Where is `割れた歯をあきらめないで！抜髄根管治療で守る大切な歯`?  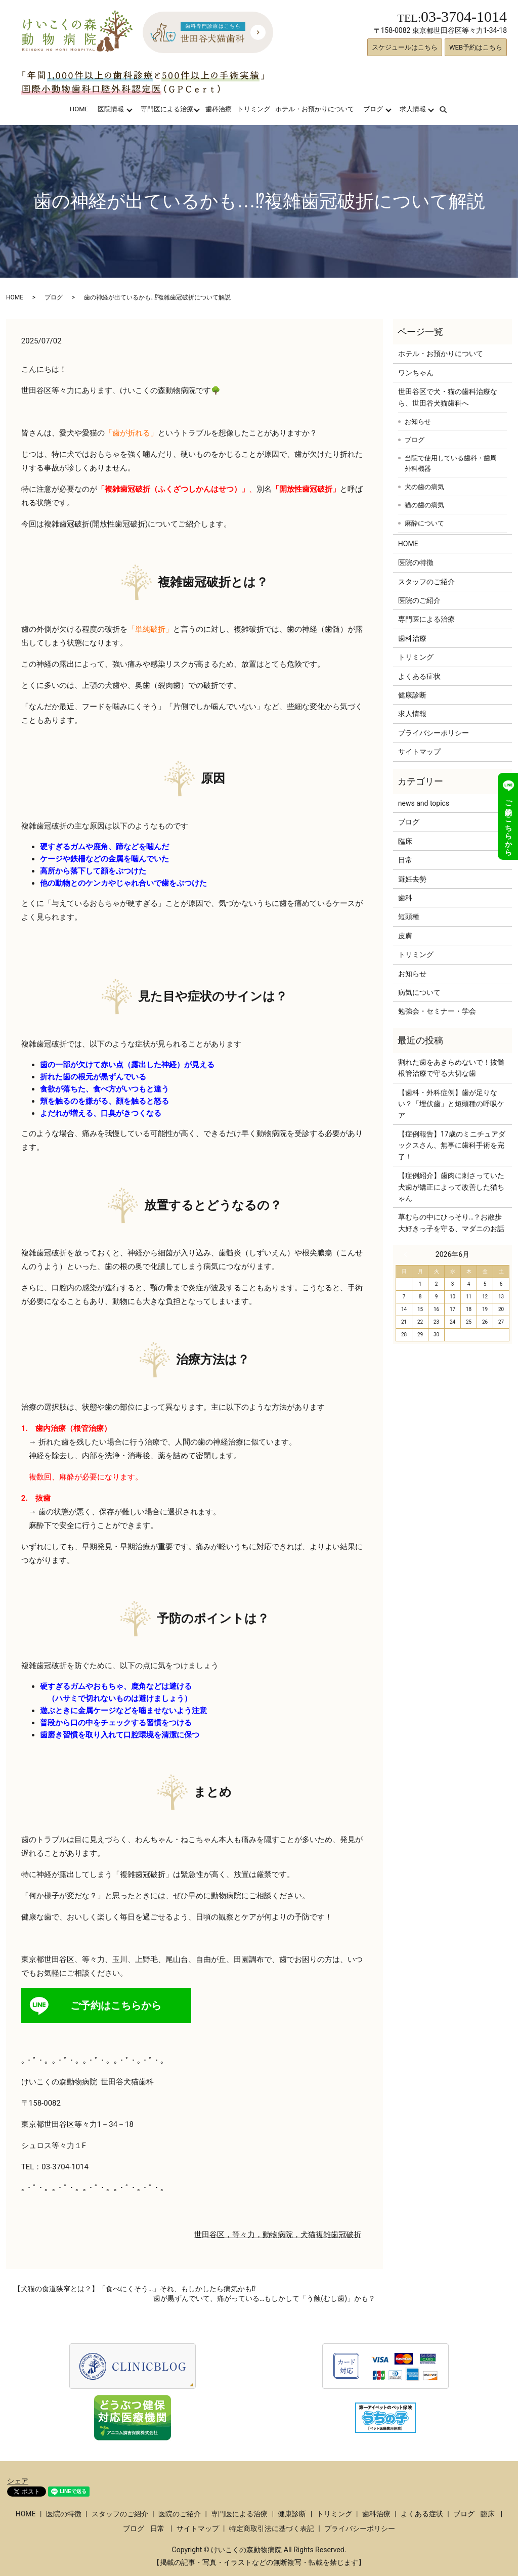
割れた歯をあきらめないで！抜髄根管治療で守る大切な歯 is located at coordinates (451, 1067).